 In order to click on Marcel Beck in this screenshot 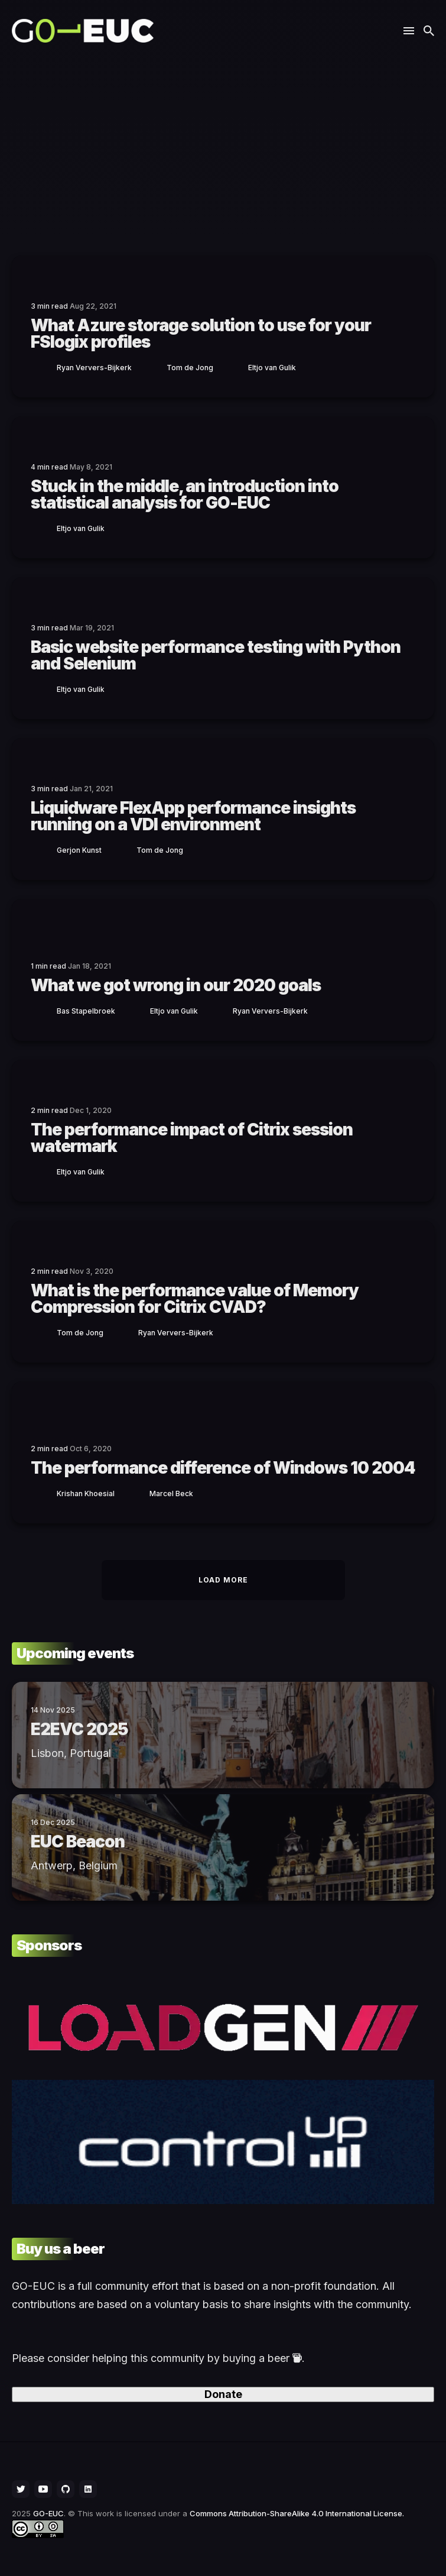, I will do `click(171, 1493)`.